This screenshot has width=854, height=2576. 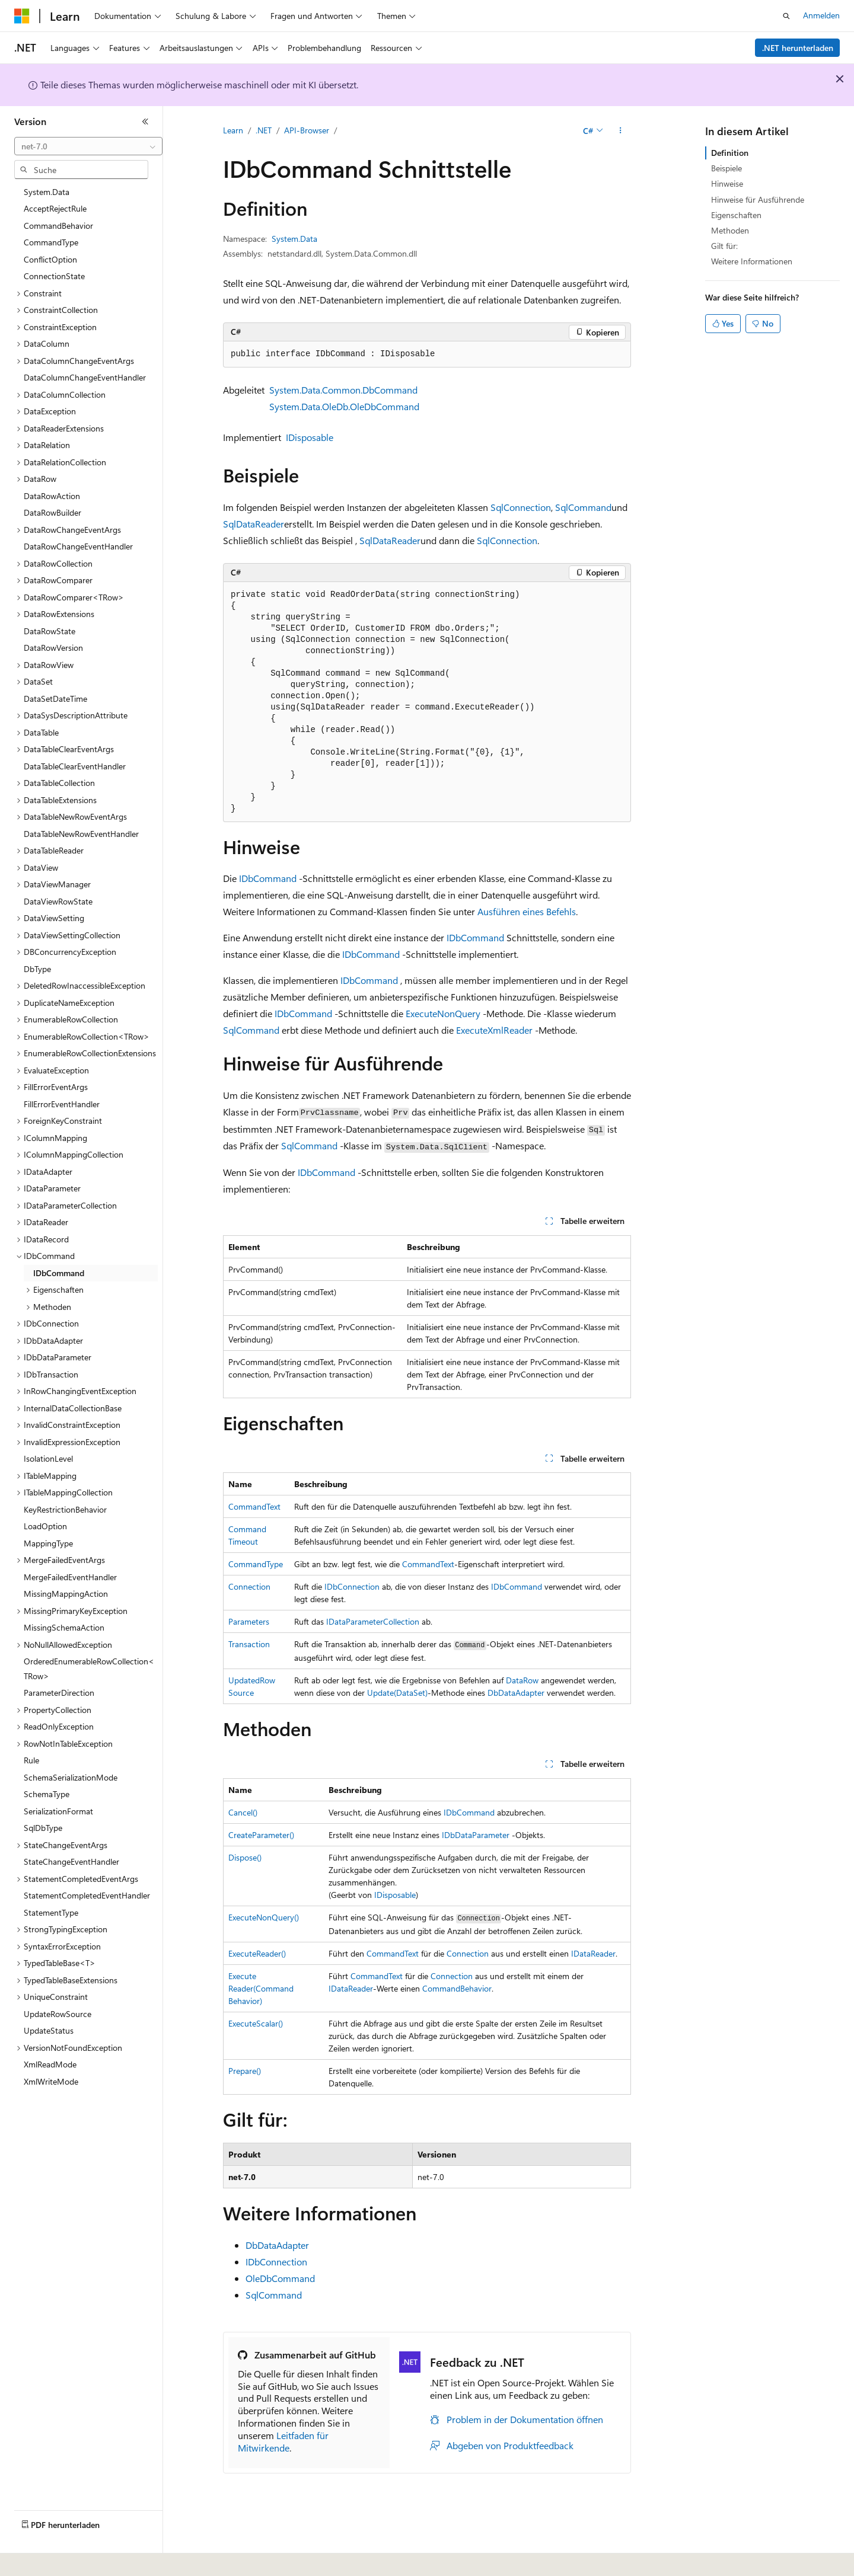 I want to click on [combobox], so click(x=88, y=146).